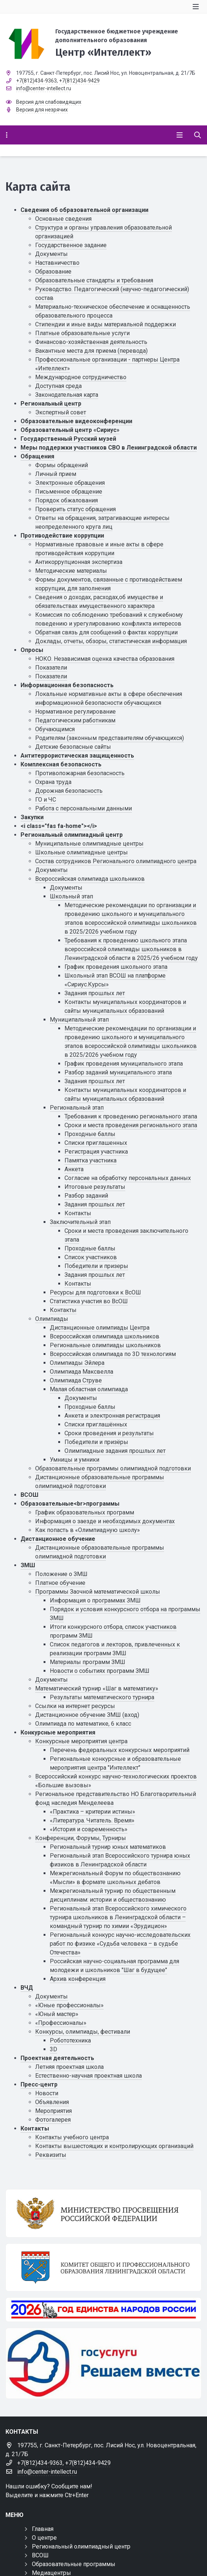  I want to click on График проведения муниципального этапа, so click(123, 1063).